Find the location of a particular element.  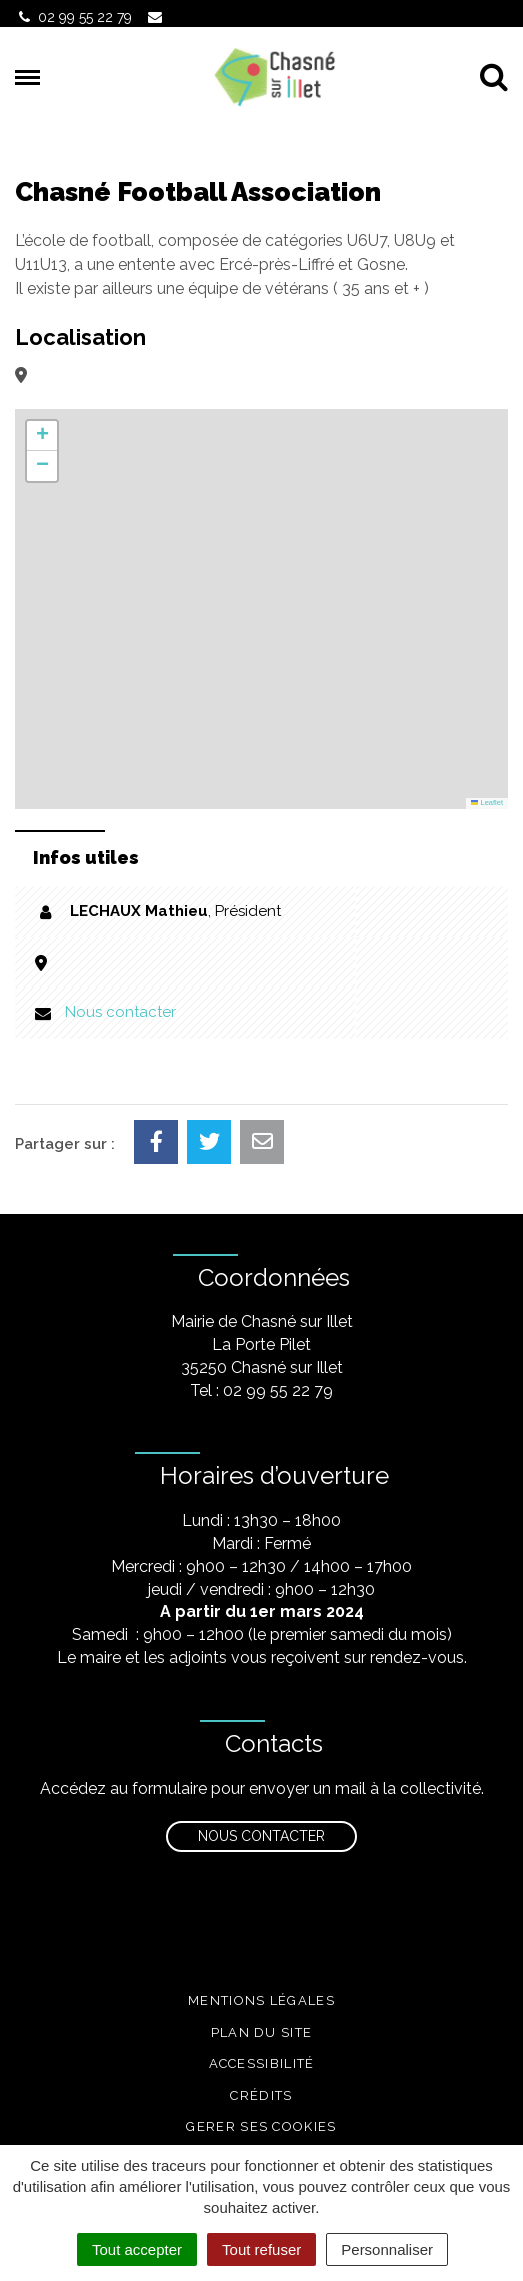

Personnaliser [Personnaliser (fenêtre modale)] is located at coordinates (387, 2249).